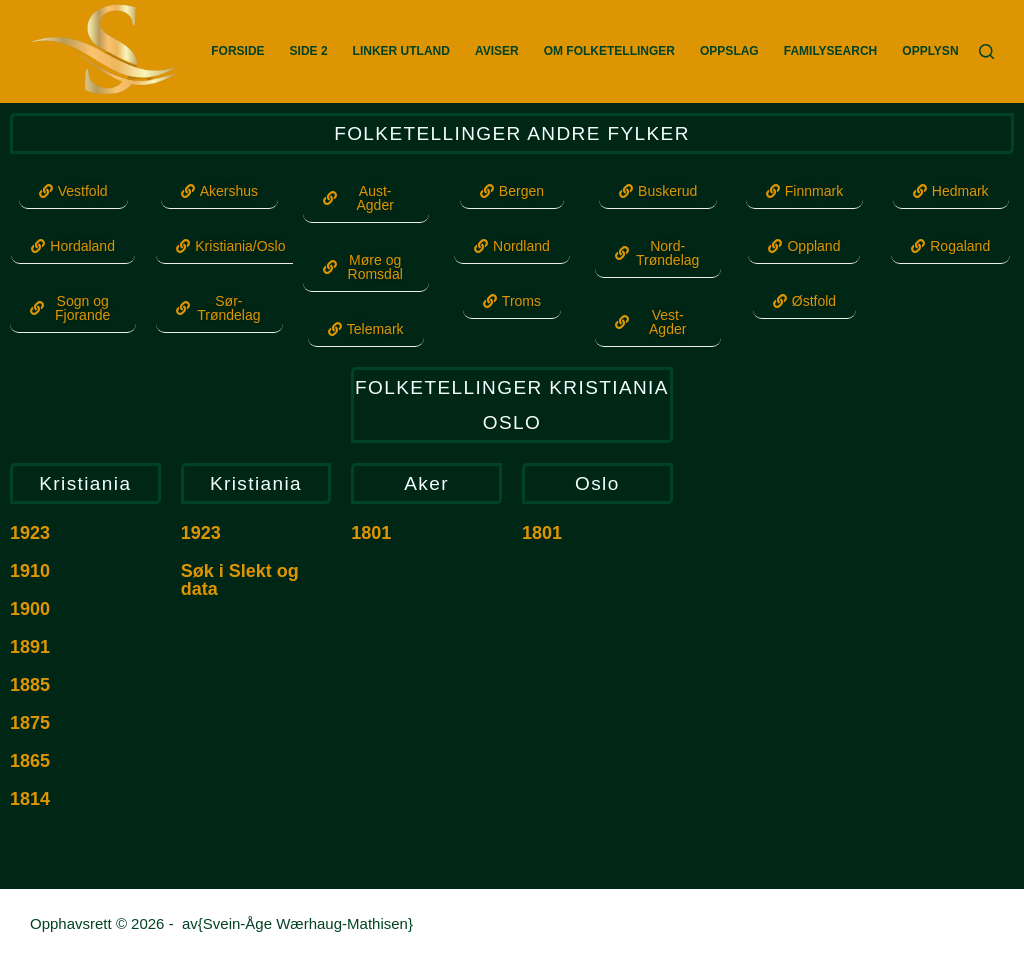  Describe the element at coordinates (30, 533) in the screenshot. I see `1923` at that location.